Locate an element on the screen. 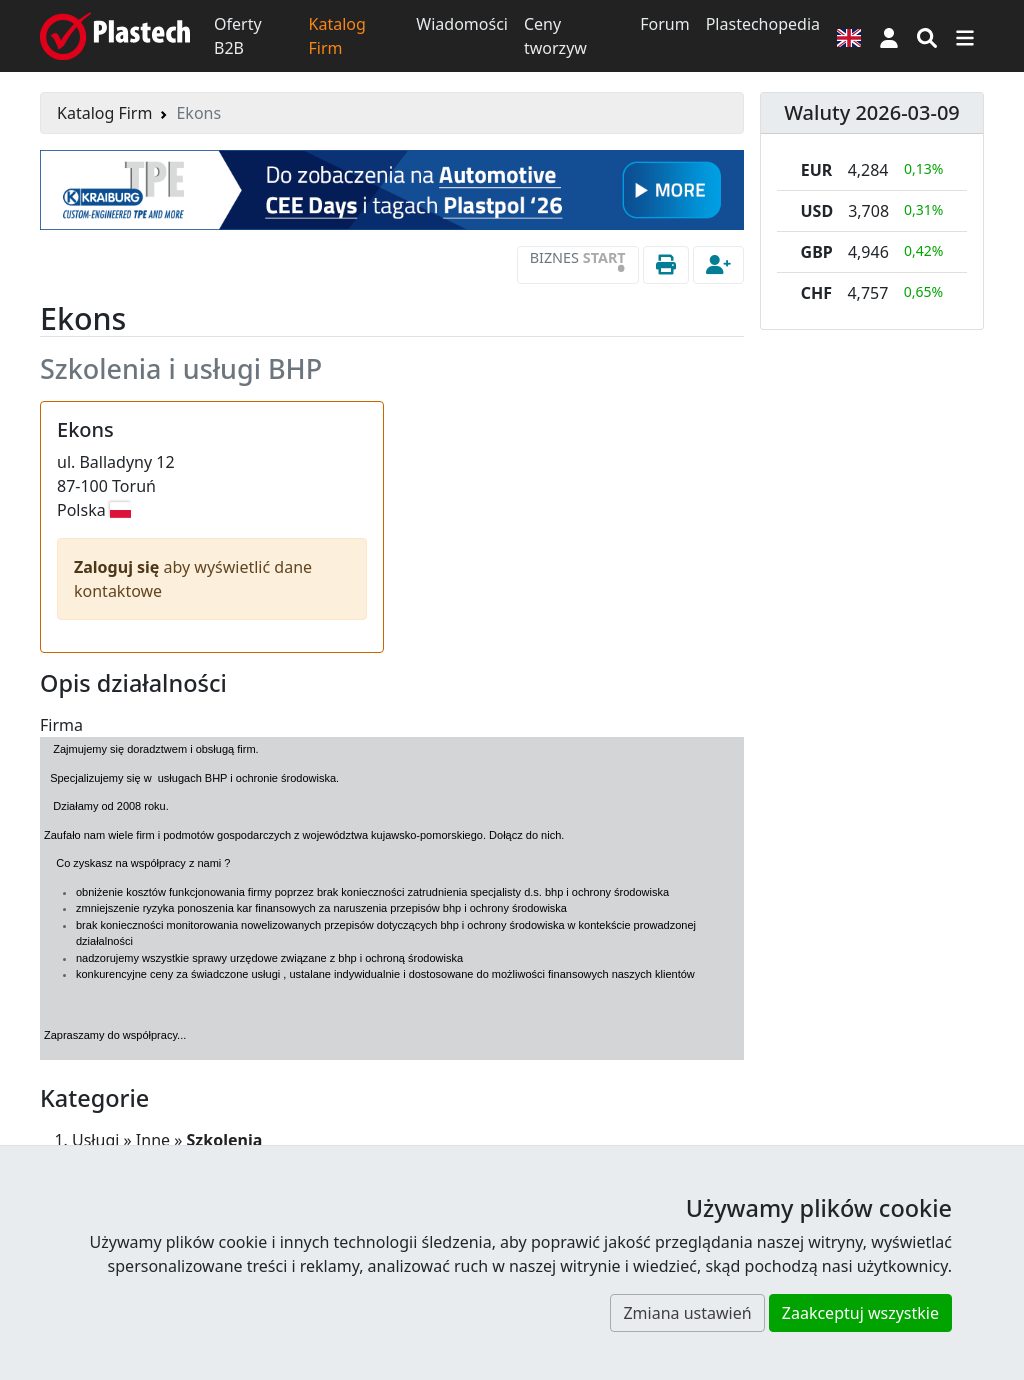 This screenshot has height=1380, width=1024. Forum is located at coordinates (664, 24).